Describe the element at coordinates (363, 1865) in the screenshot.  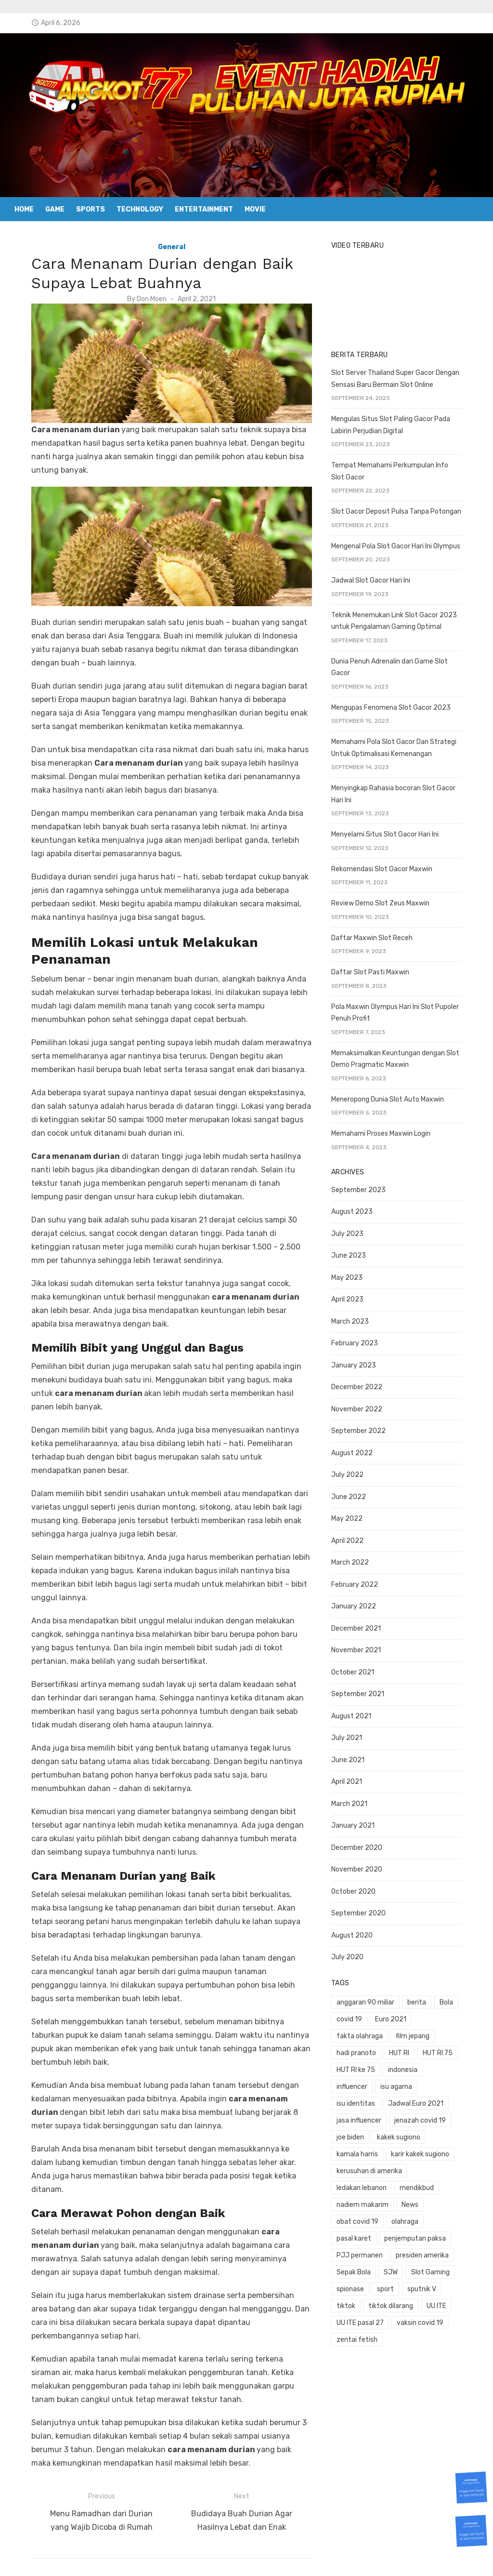
I see `November 2020` at that location.